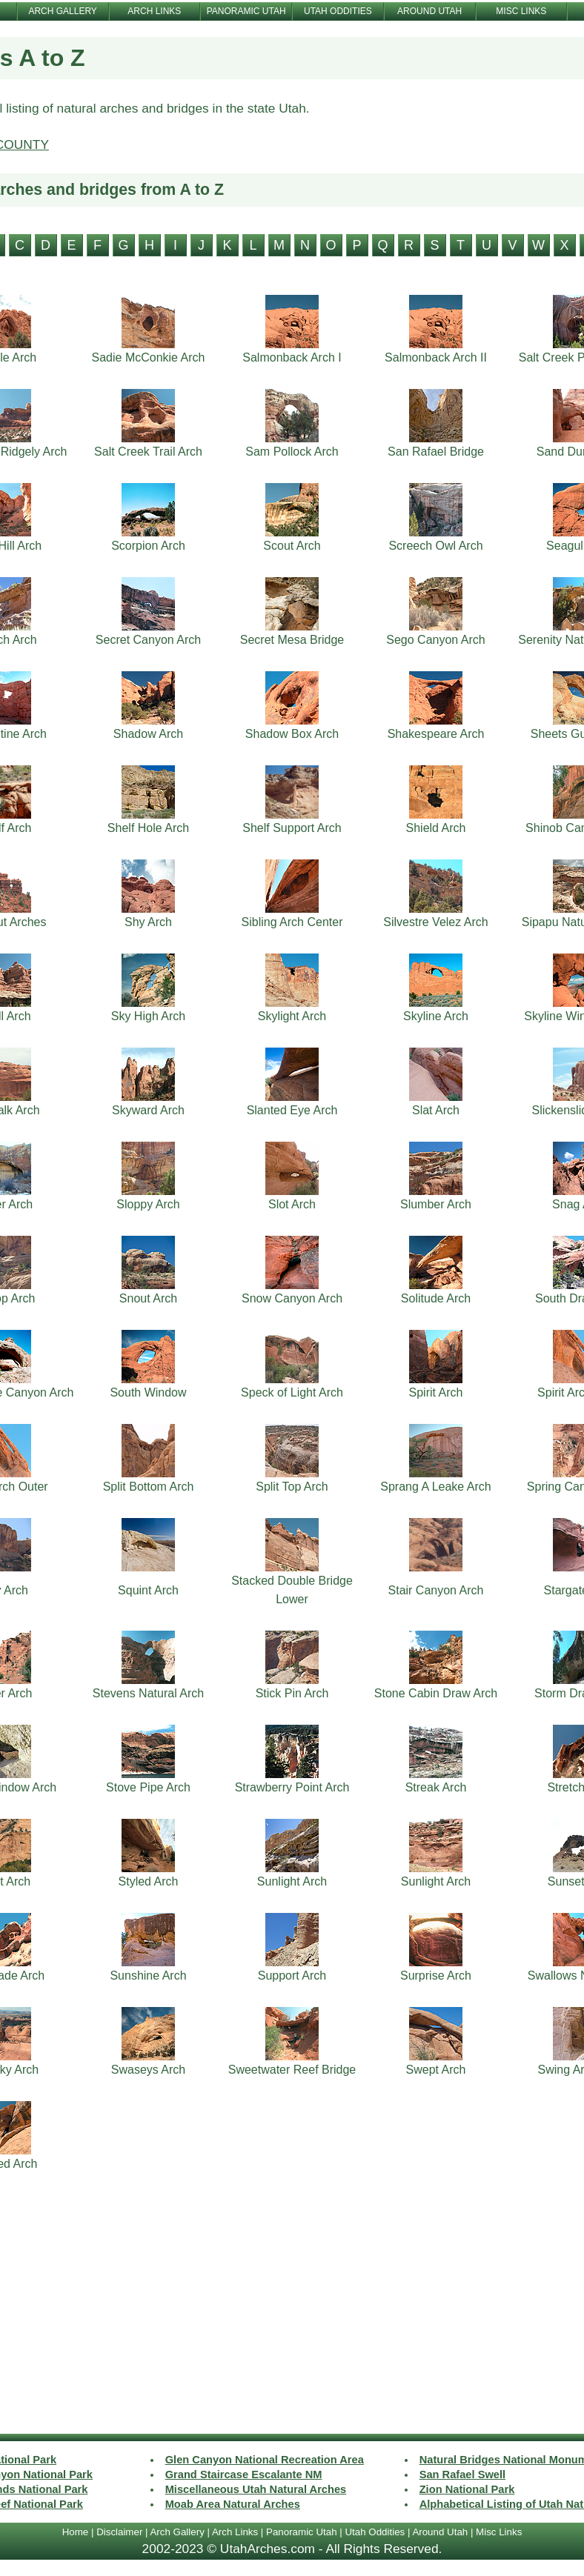 The width and height of the screenshot is (584, 2576). What do you see at coordinates (499, 2531) in the screenshot?
I see `Misc Links` at bounding box center [499, 2531].